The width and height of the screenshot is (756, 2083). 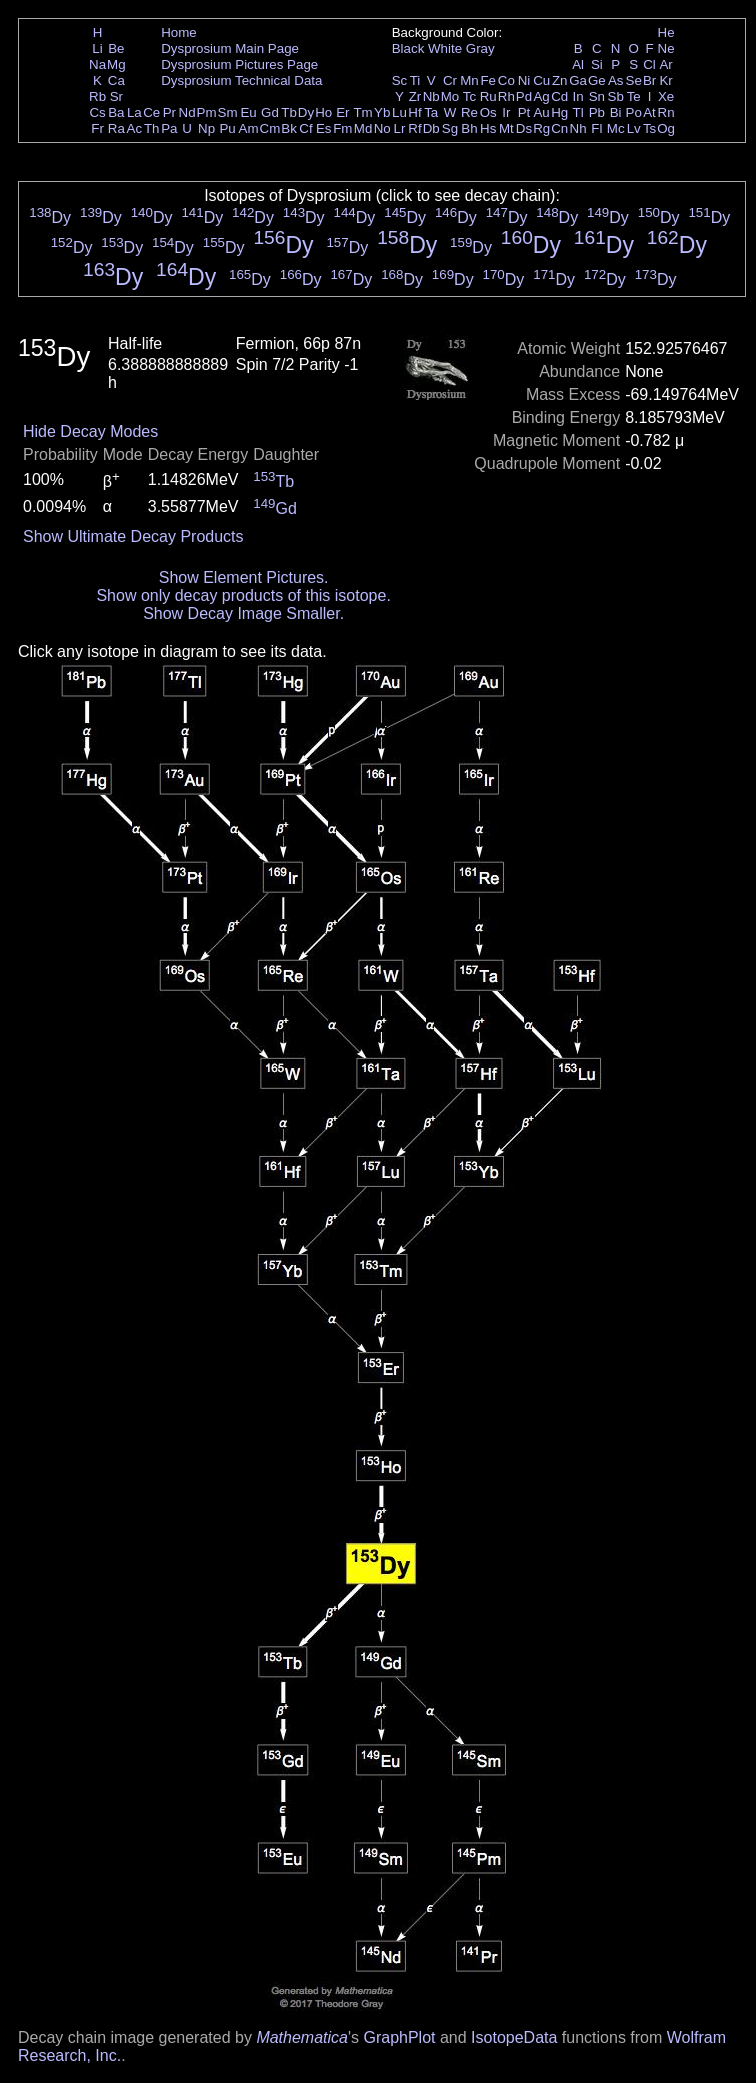 I want to click on Db, so click(x=431, y=128).